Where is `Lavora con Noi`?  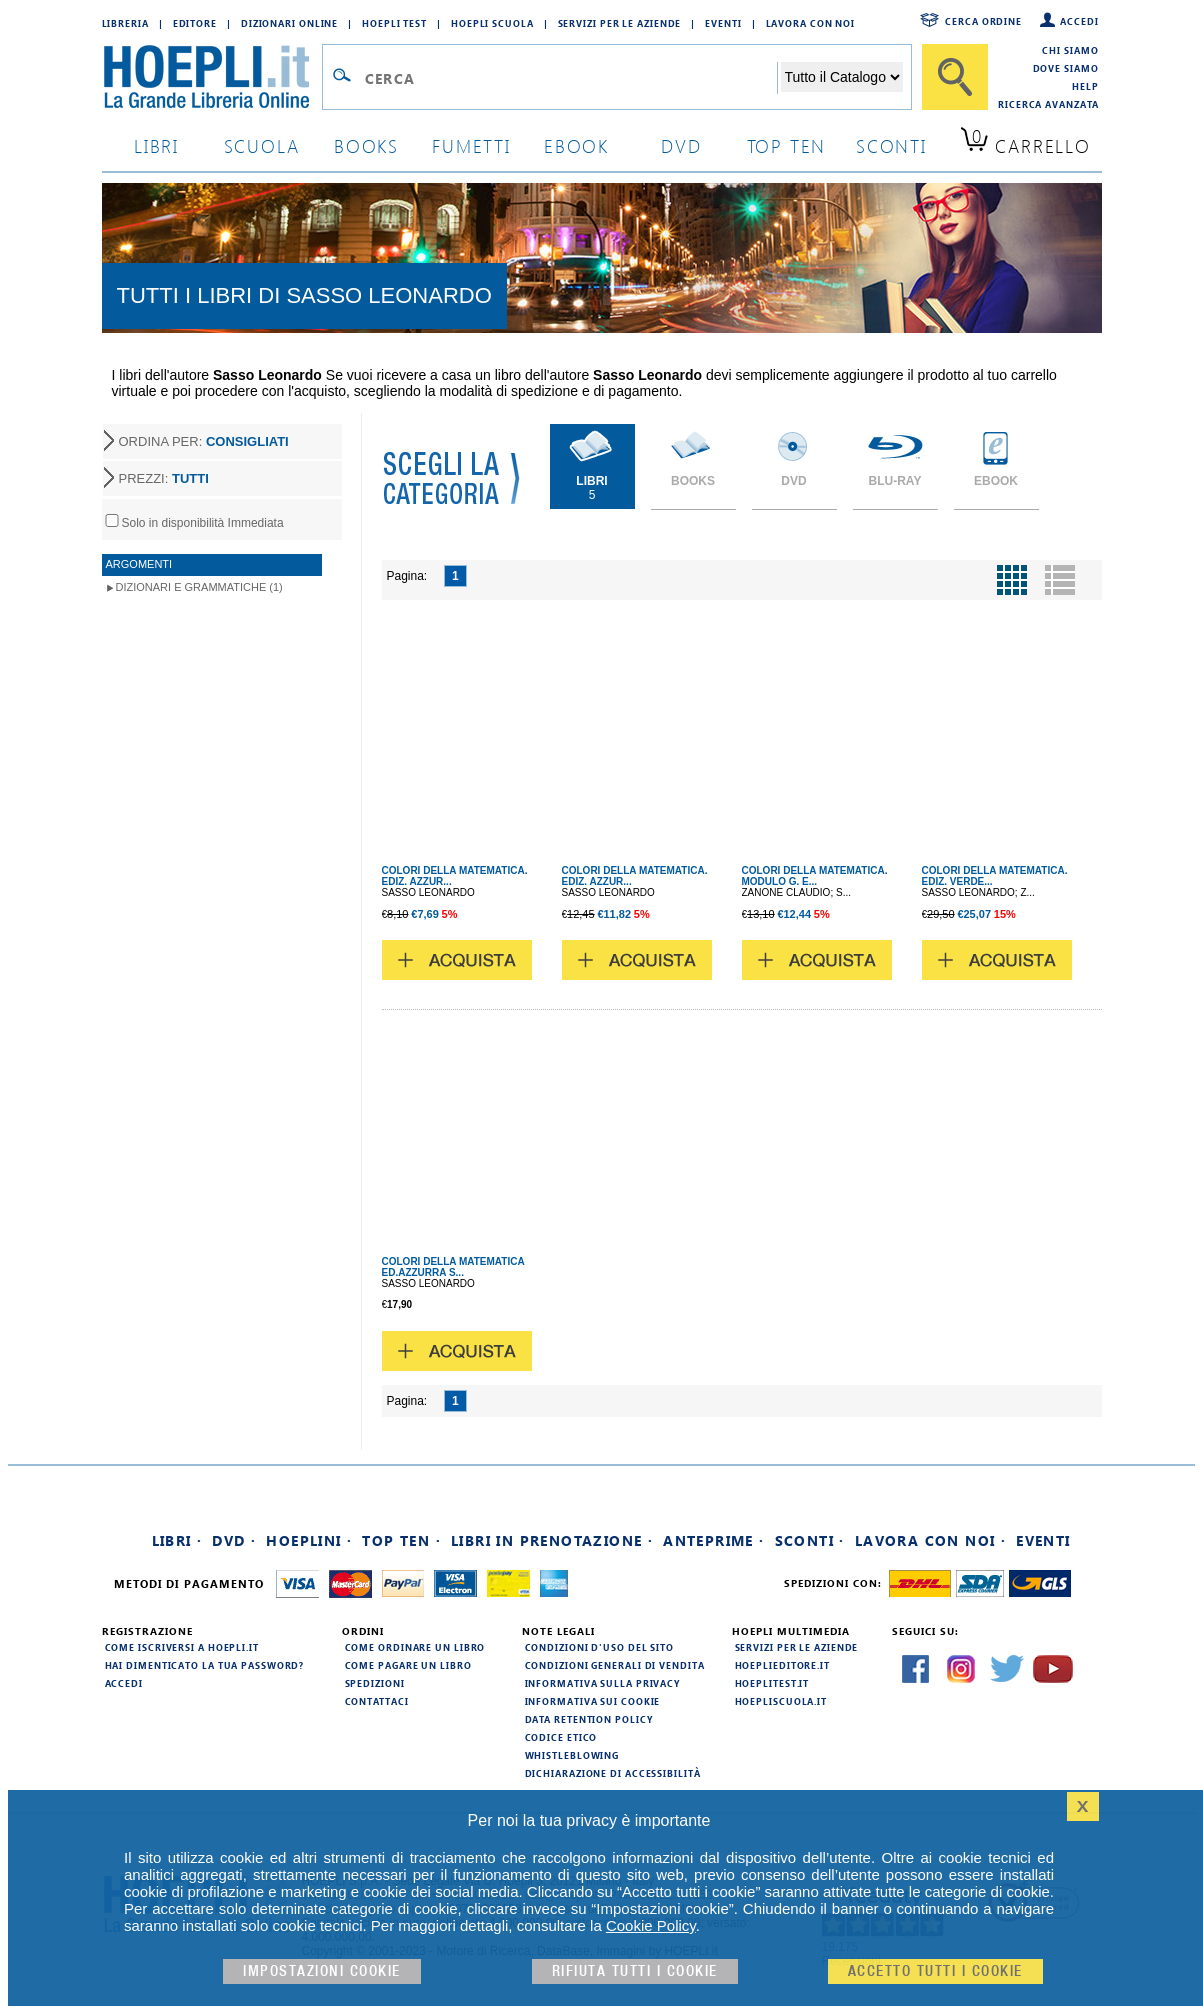
Lavora con Noi is located at coordinates (811, 23).